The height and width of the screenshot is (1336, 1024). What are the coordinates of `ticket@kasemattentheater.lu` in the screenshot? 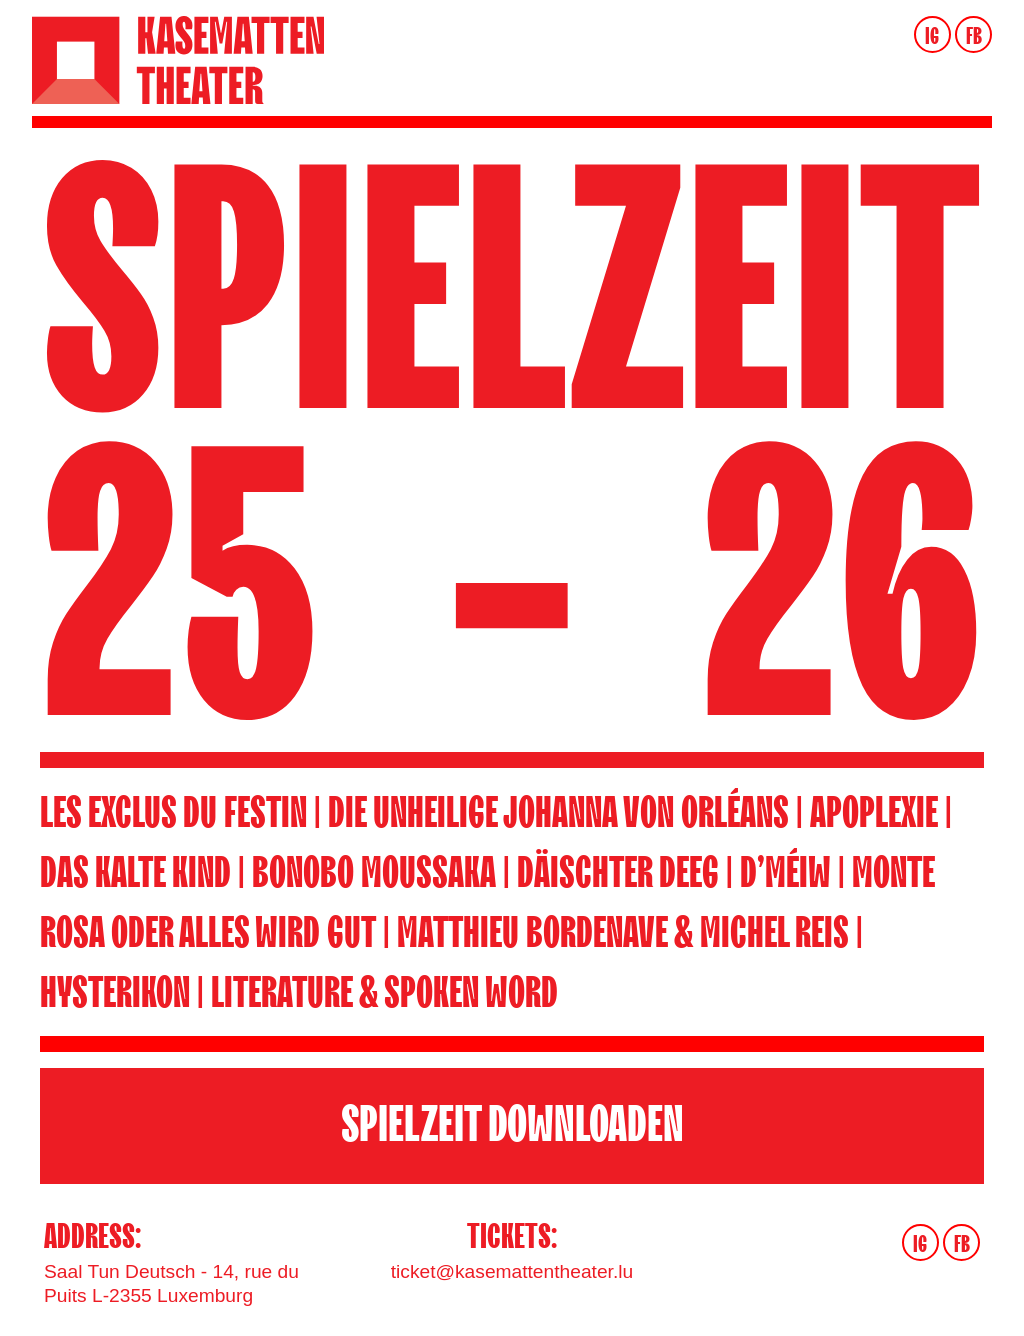 It's located at (512, 1271).